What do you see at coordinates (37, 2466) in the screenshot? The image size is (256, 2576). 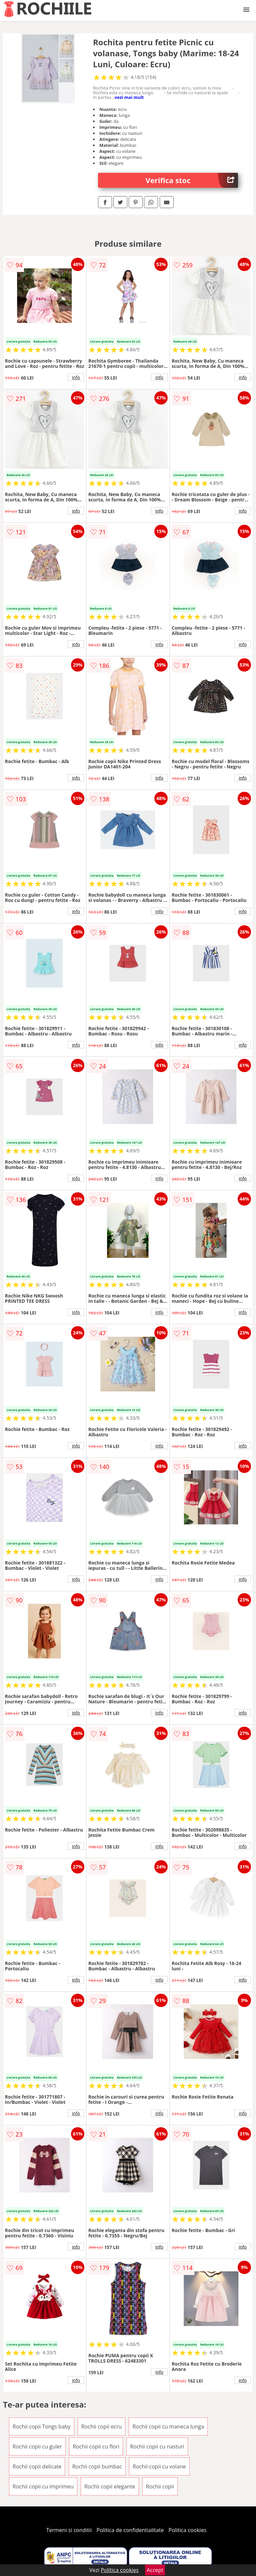 I see `Rochii copii delicate` at bounding box center [37, 2466].